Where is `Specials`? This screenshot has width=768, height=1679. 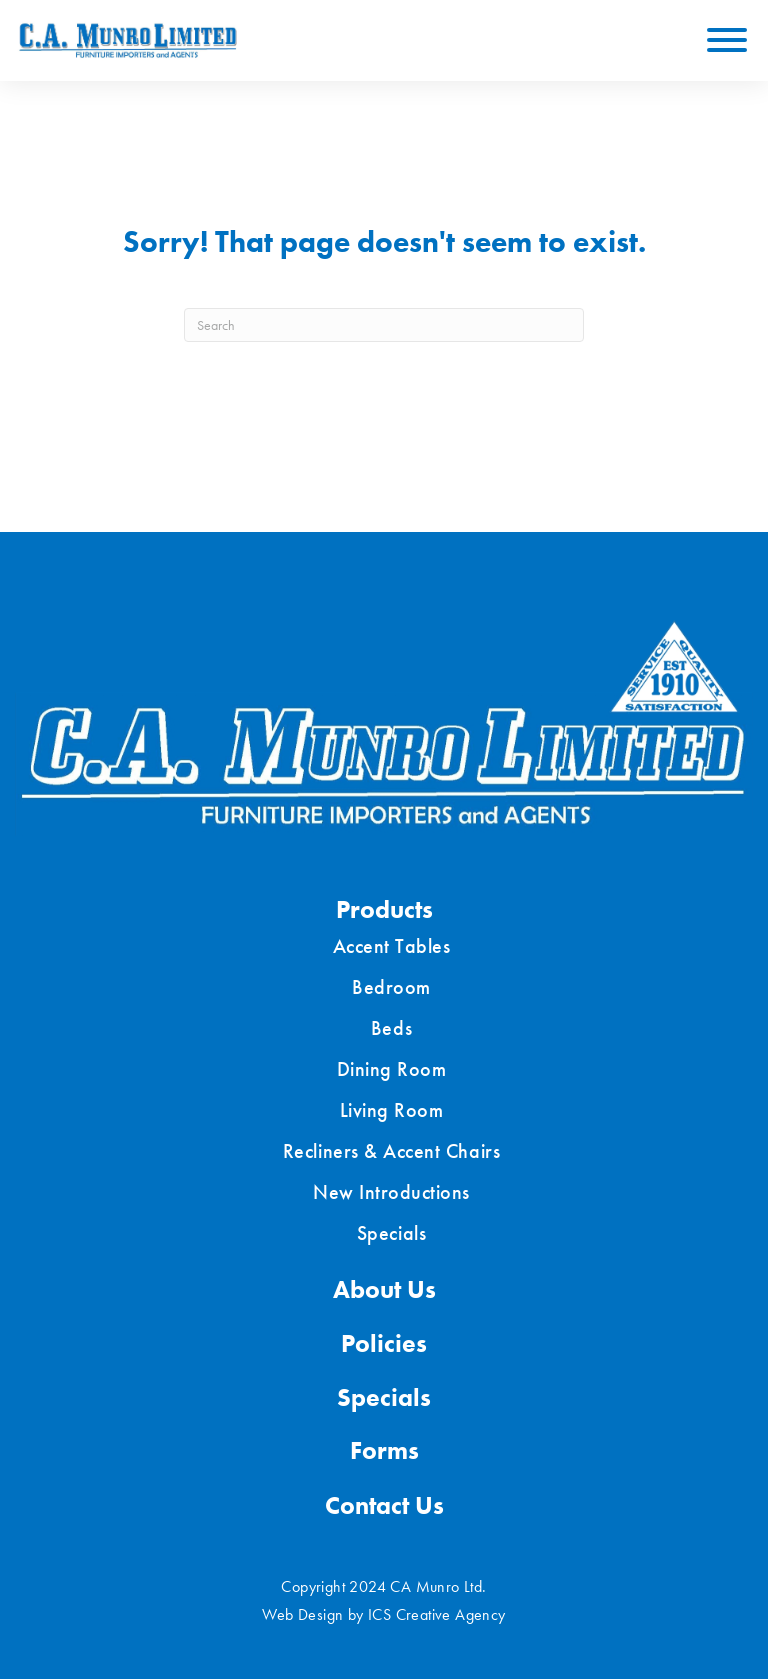
Specials is located at coordinates (391, 1233).